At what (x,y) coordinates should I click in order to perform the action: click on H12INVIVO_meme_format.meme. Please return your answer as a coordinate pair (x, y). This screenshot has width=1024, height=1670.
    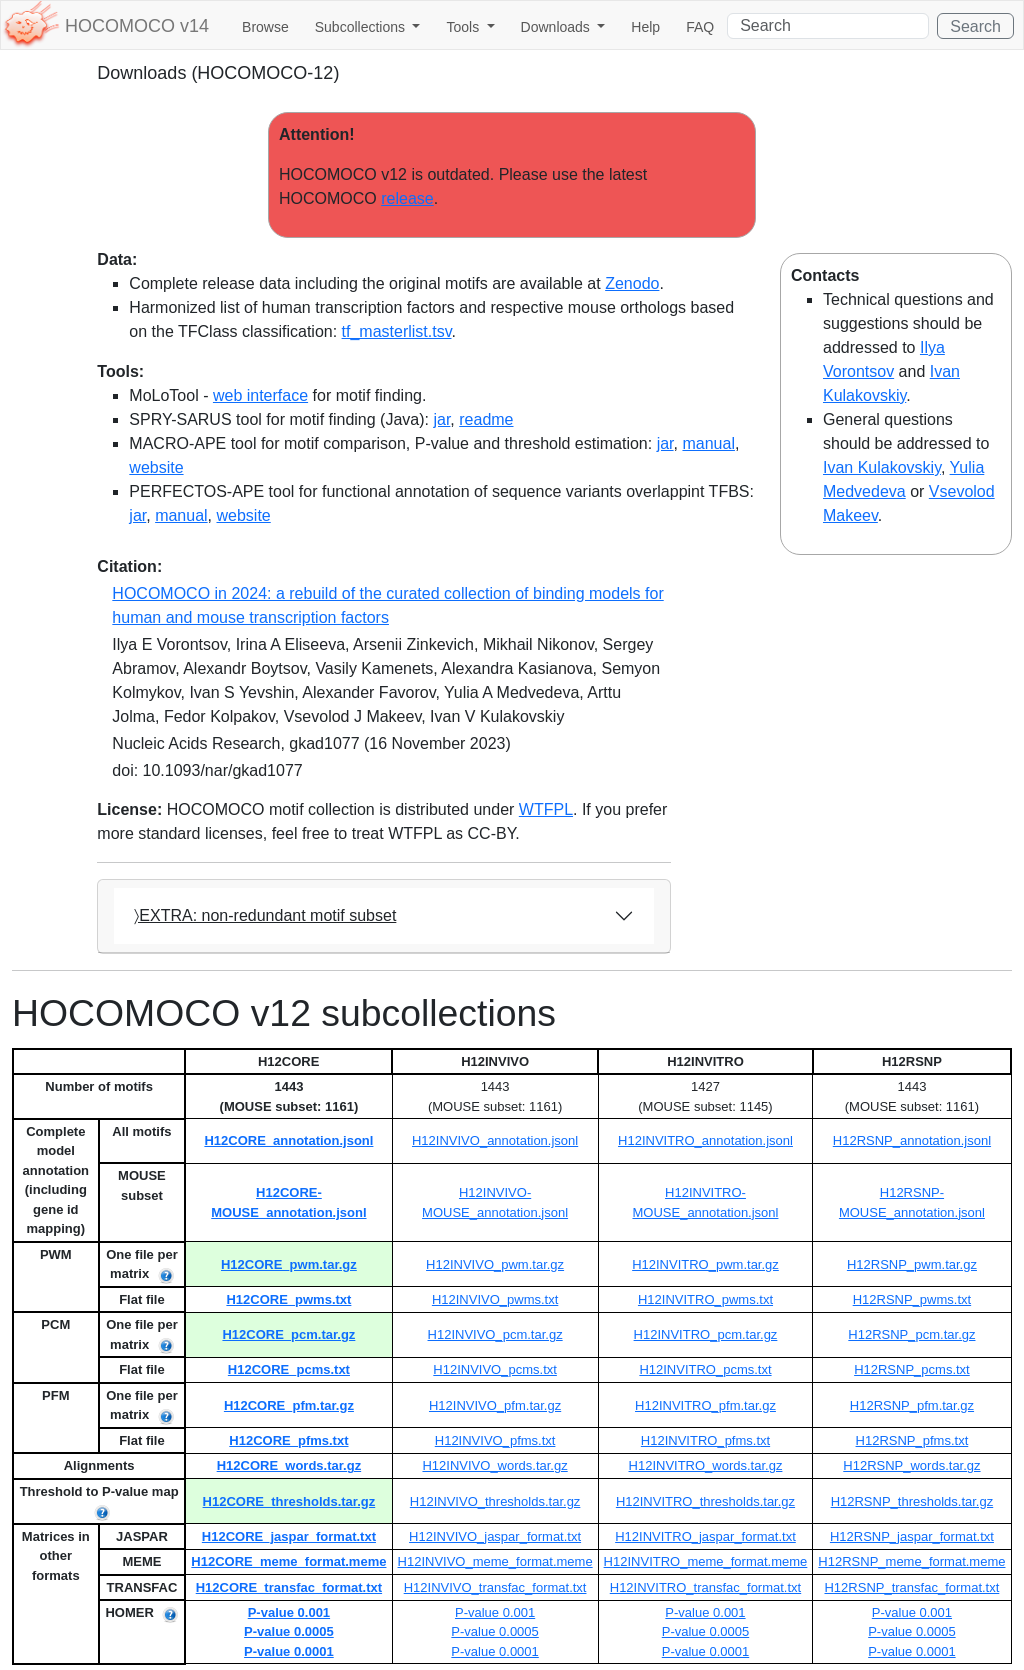
    Looking at the image, I should click on (495, 1561).